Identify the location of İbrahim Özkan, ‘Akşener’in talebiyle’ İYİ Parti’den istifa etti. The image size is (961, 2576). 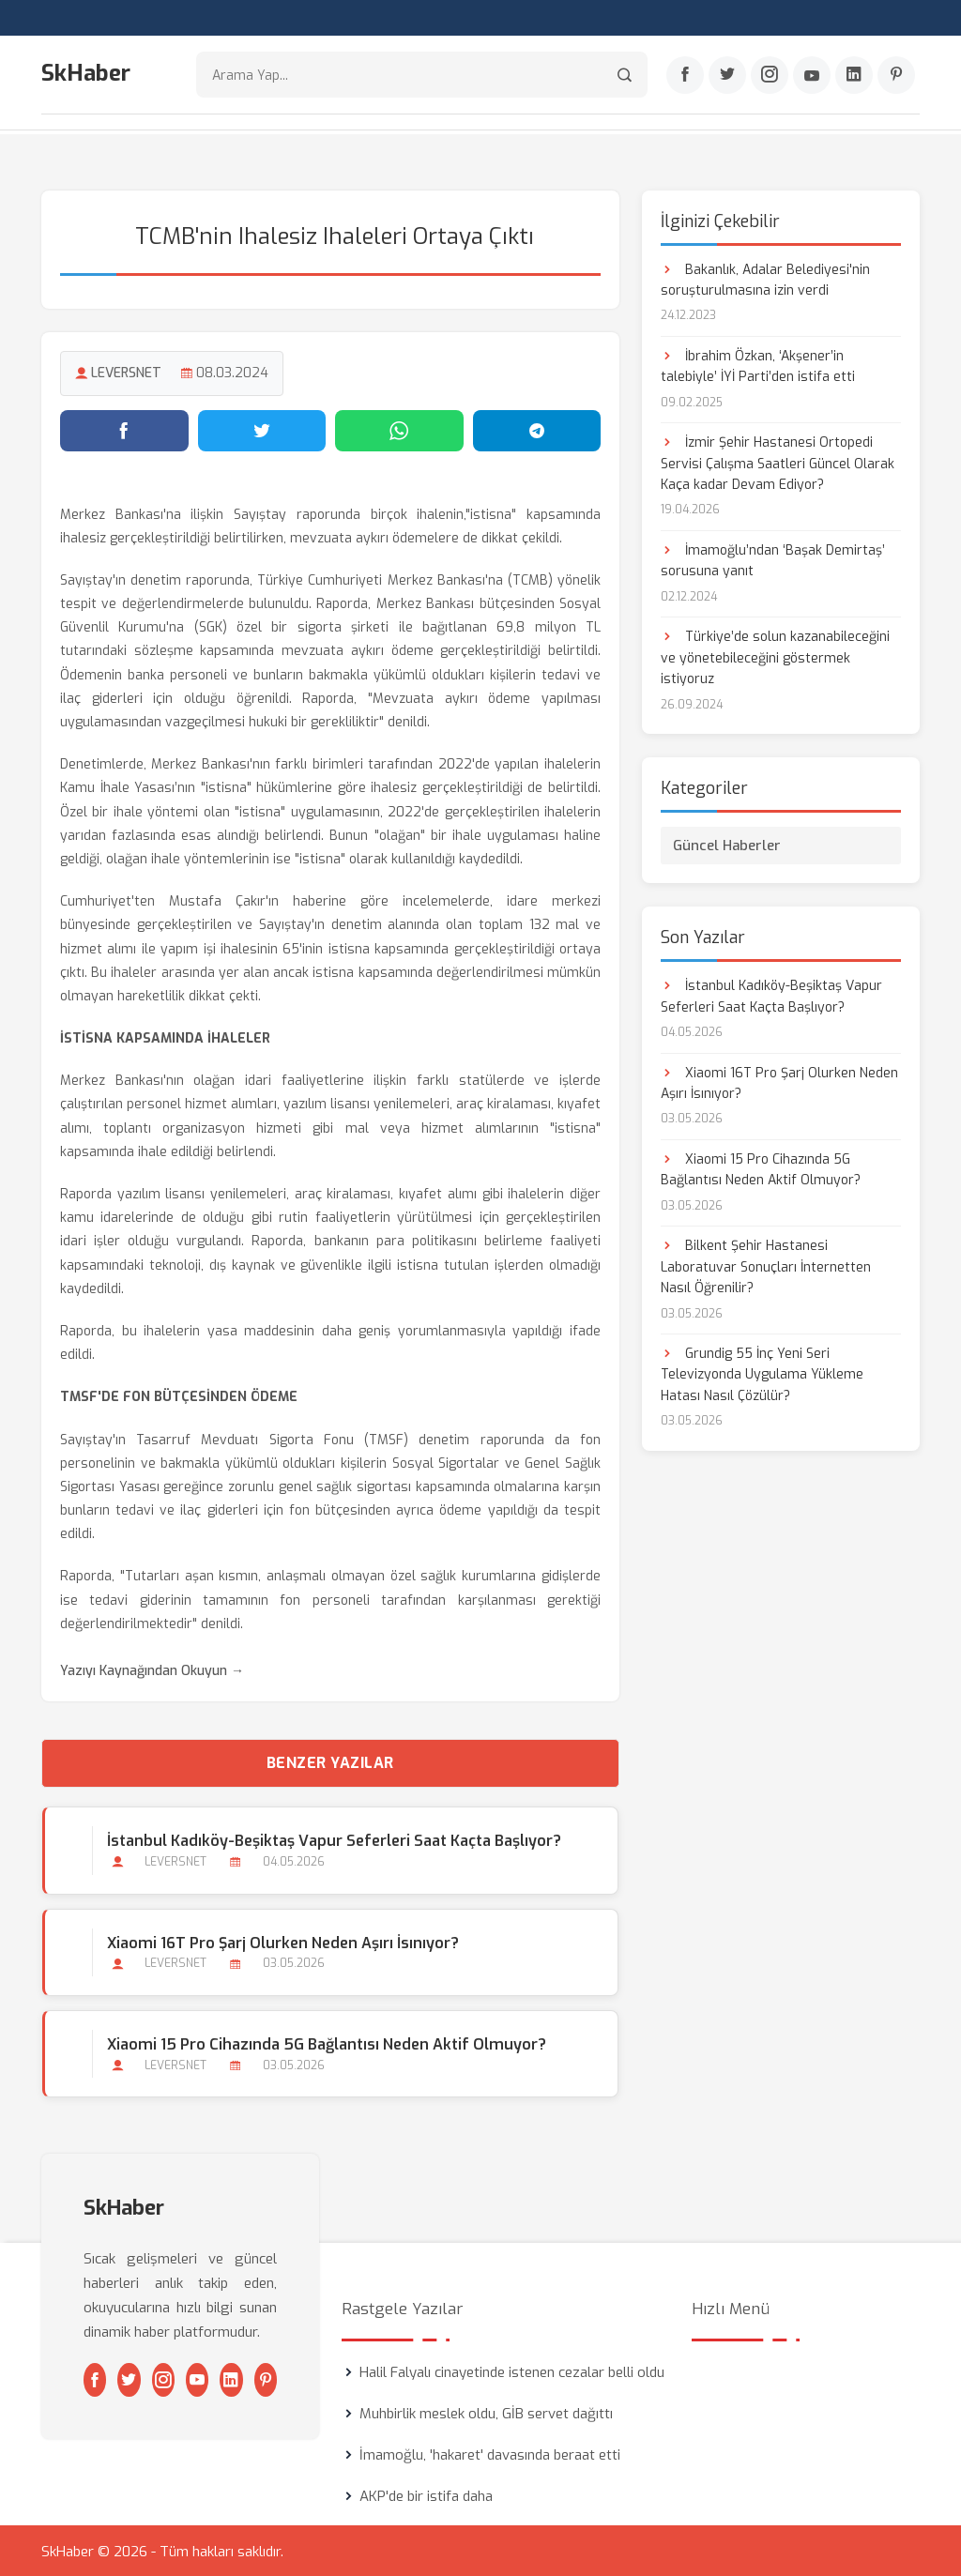
(758, 364).